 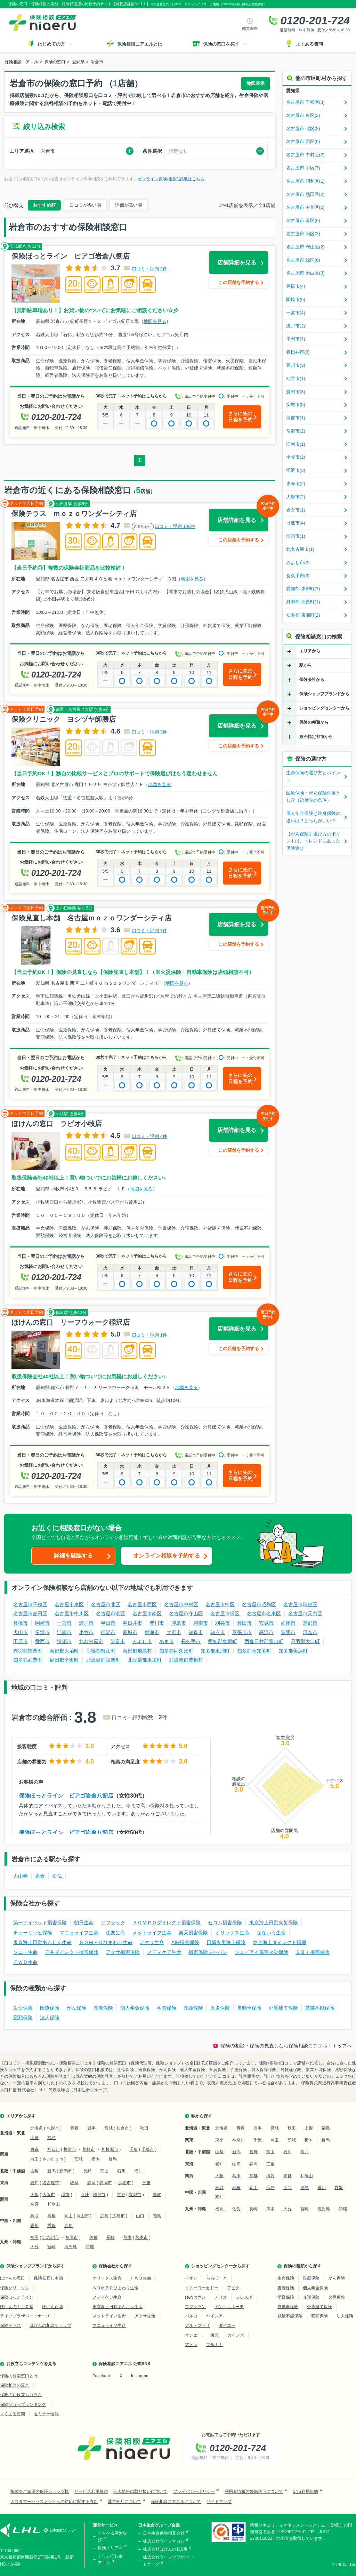 I want to click on 個人情報の取り扱いについて, so click(x=140, y=2491).